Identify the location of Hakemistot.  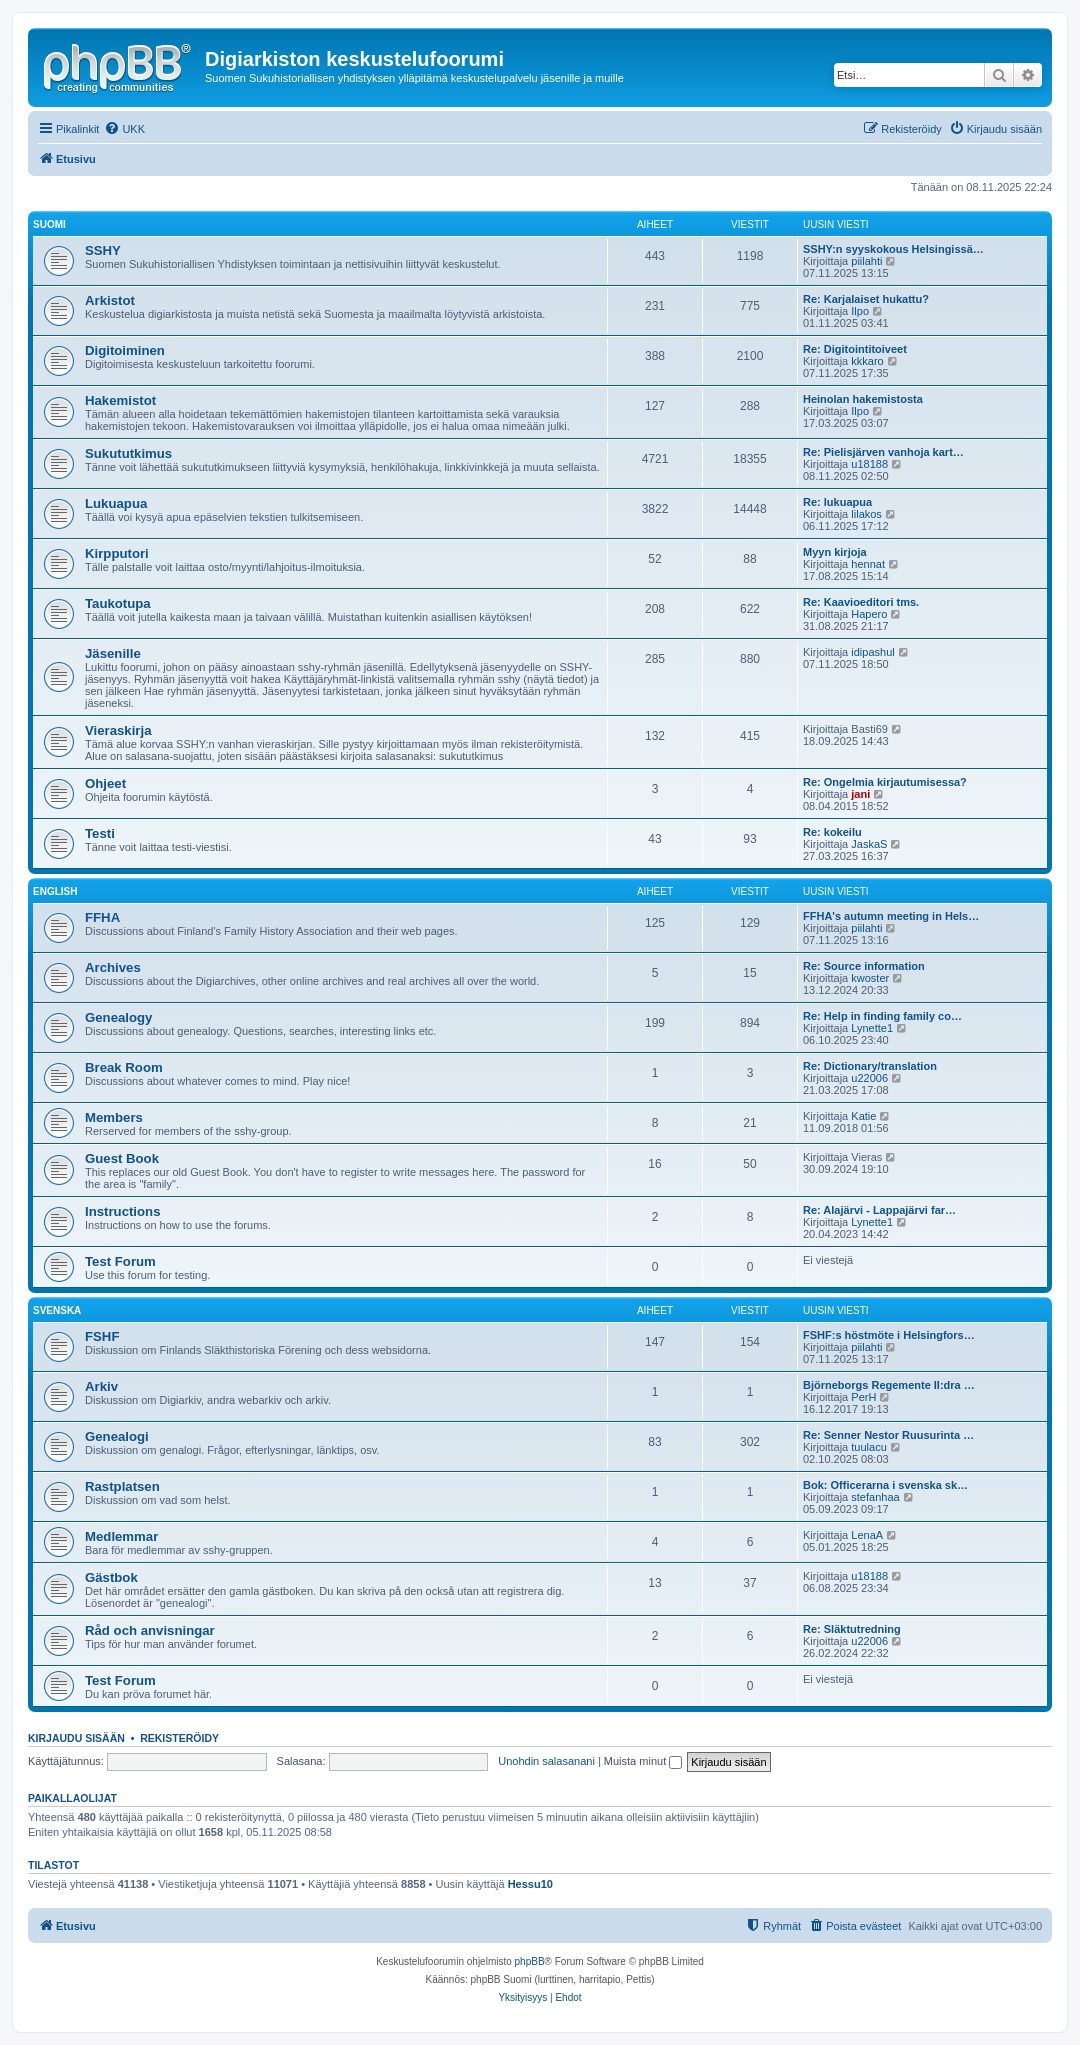
(120, 400).